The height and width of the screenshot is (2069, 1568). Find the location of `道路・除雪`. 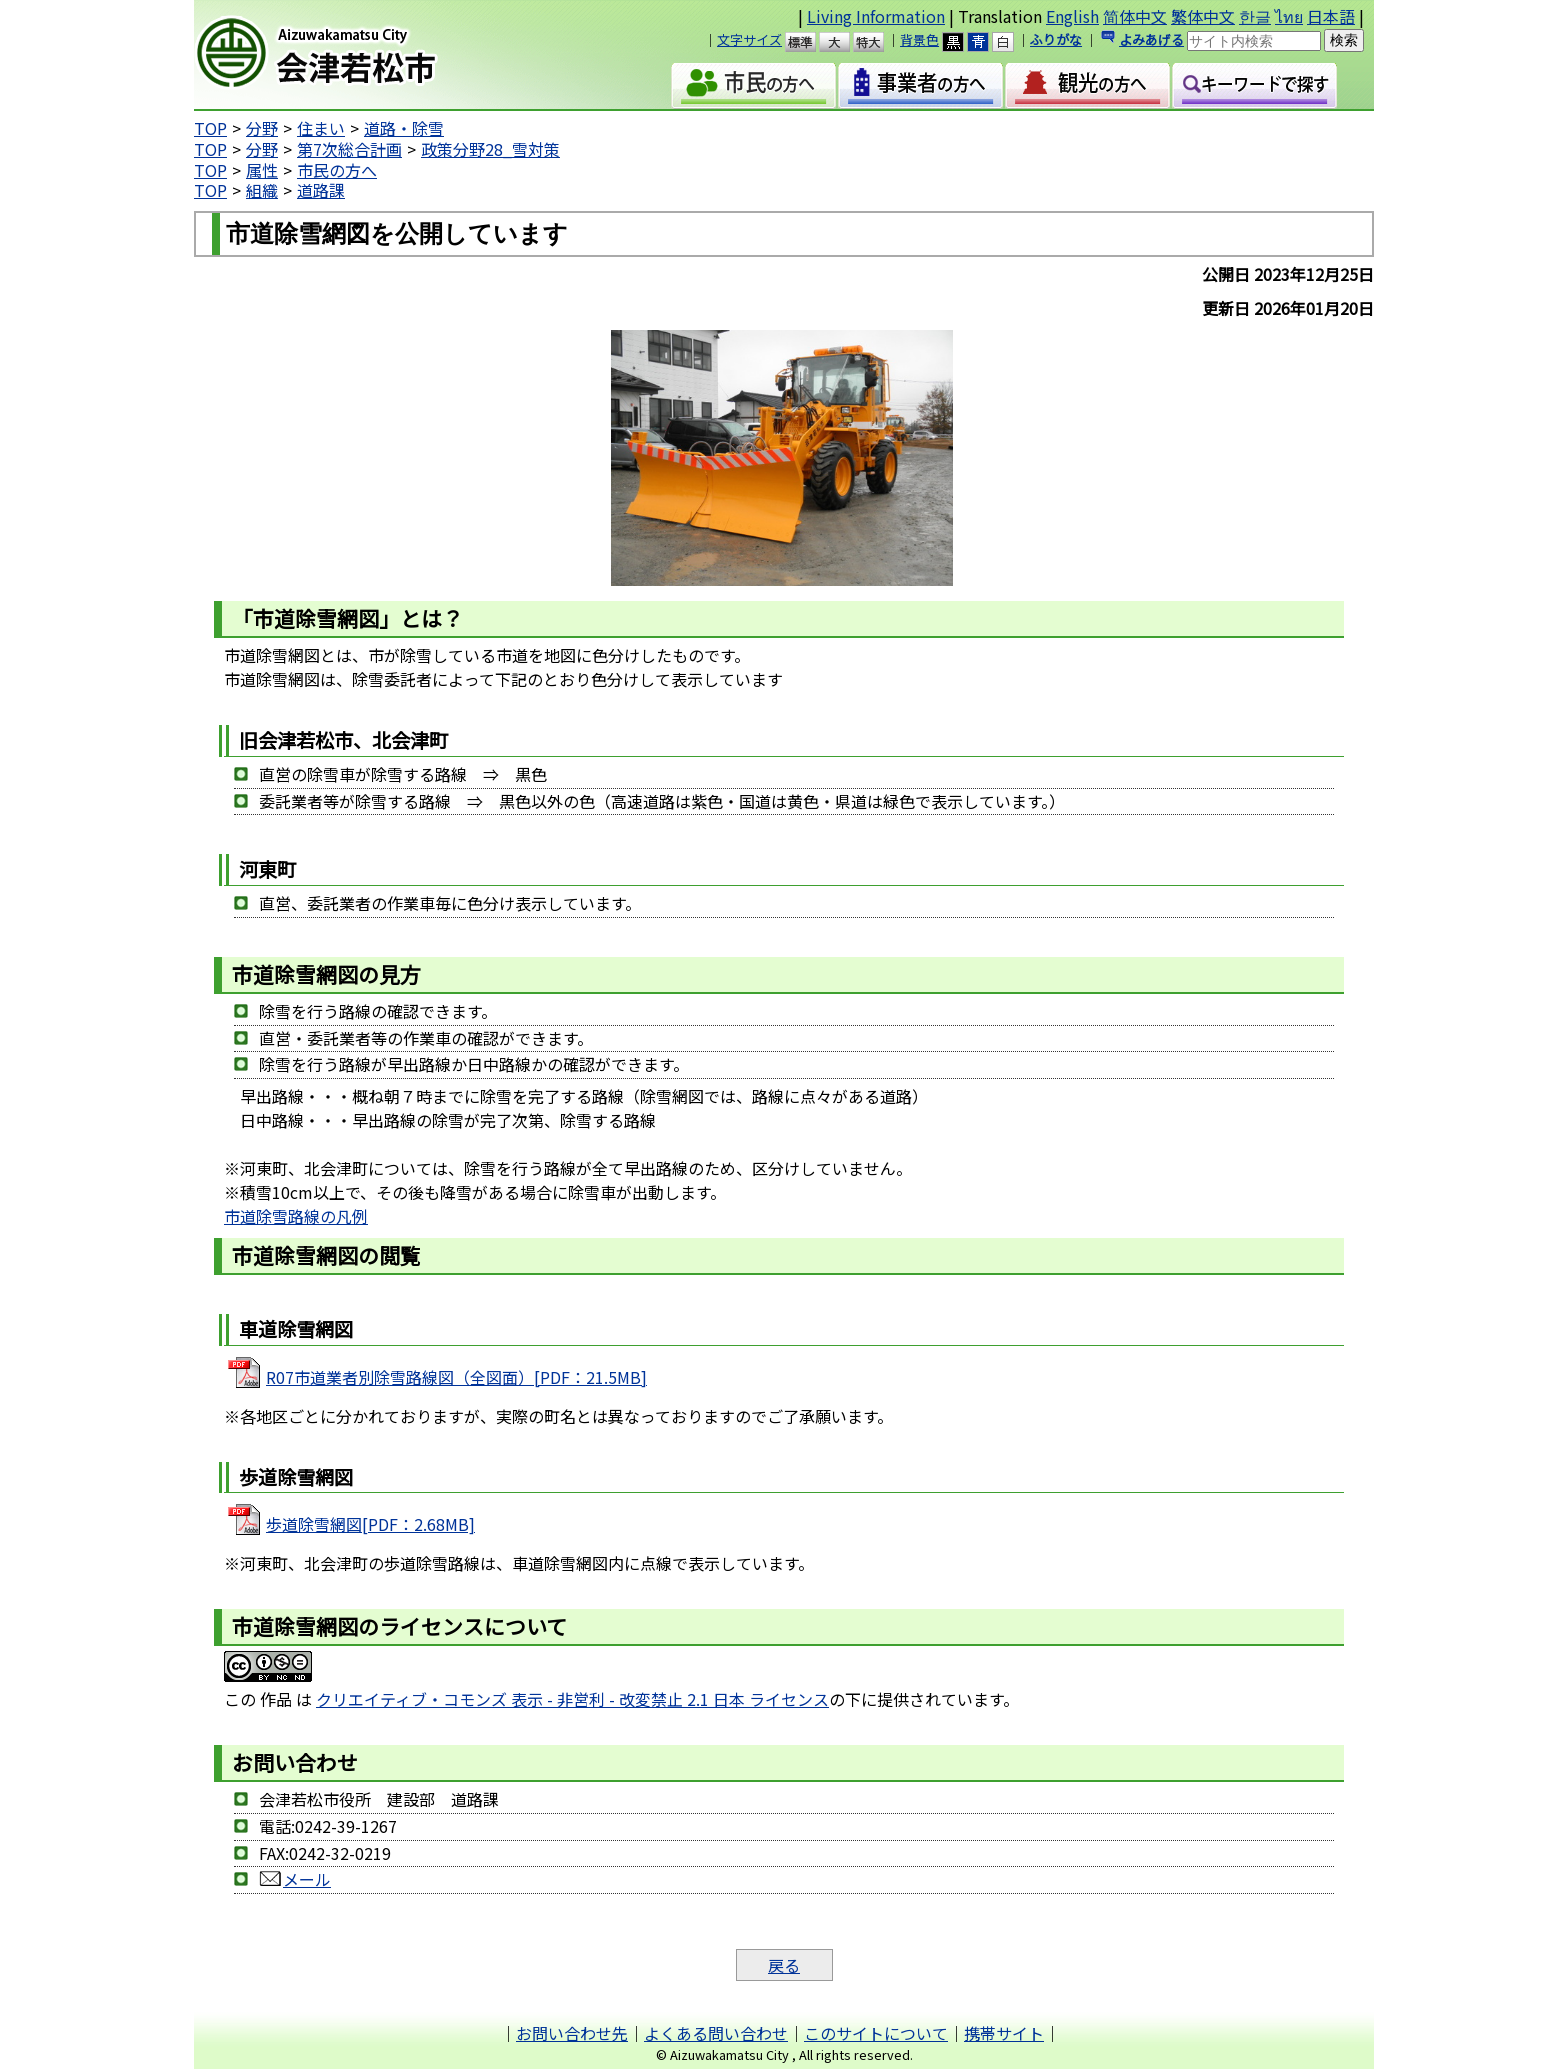

道路・除雪 is located at coordinates (404, 128).